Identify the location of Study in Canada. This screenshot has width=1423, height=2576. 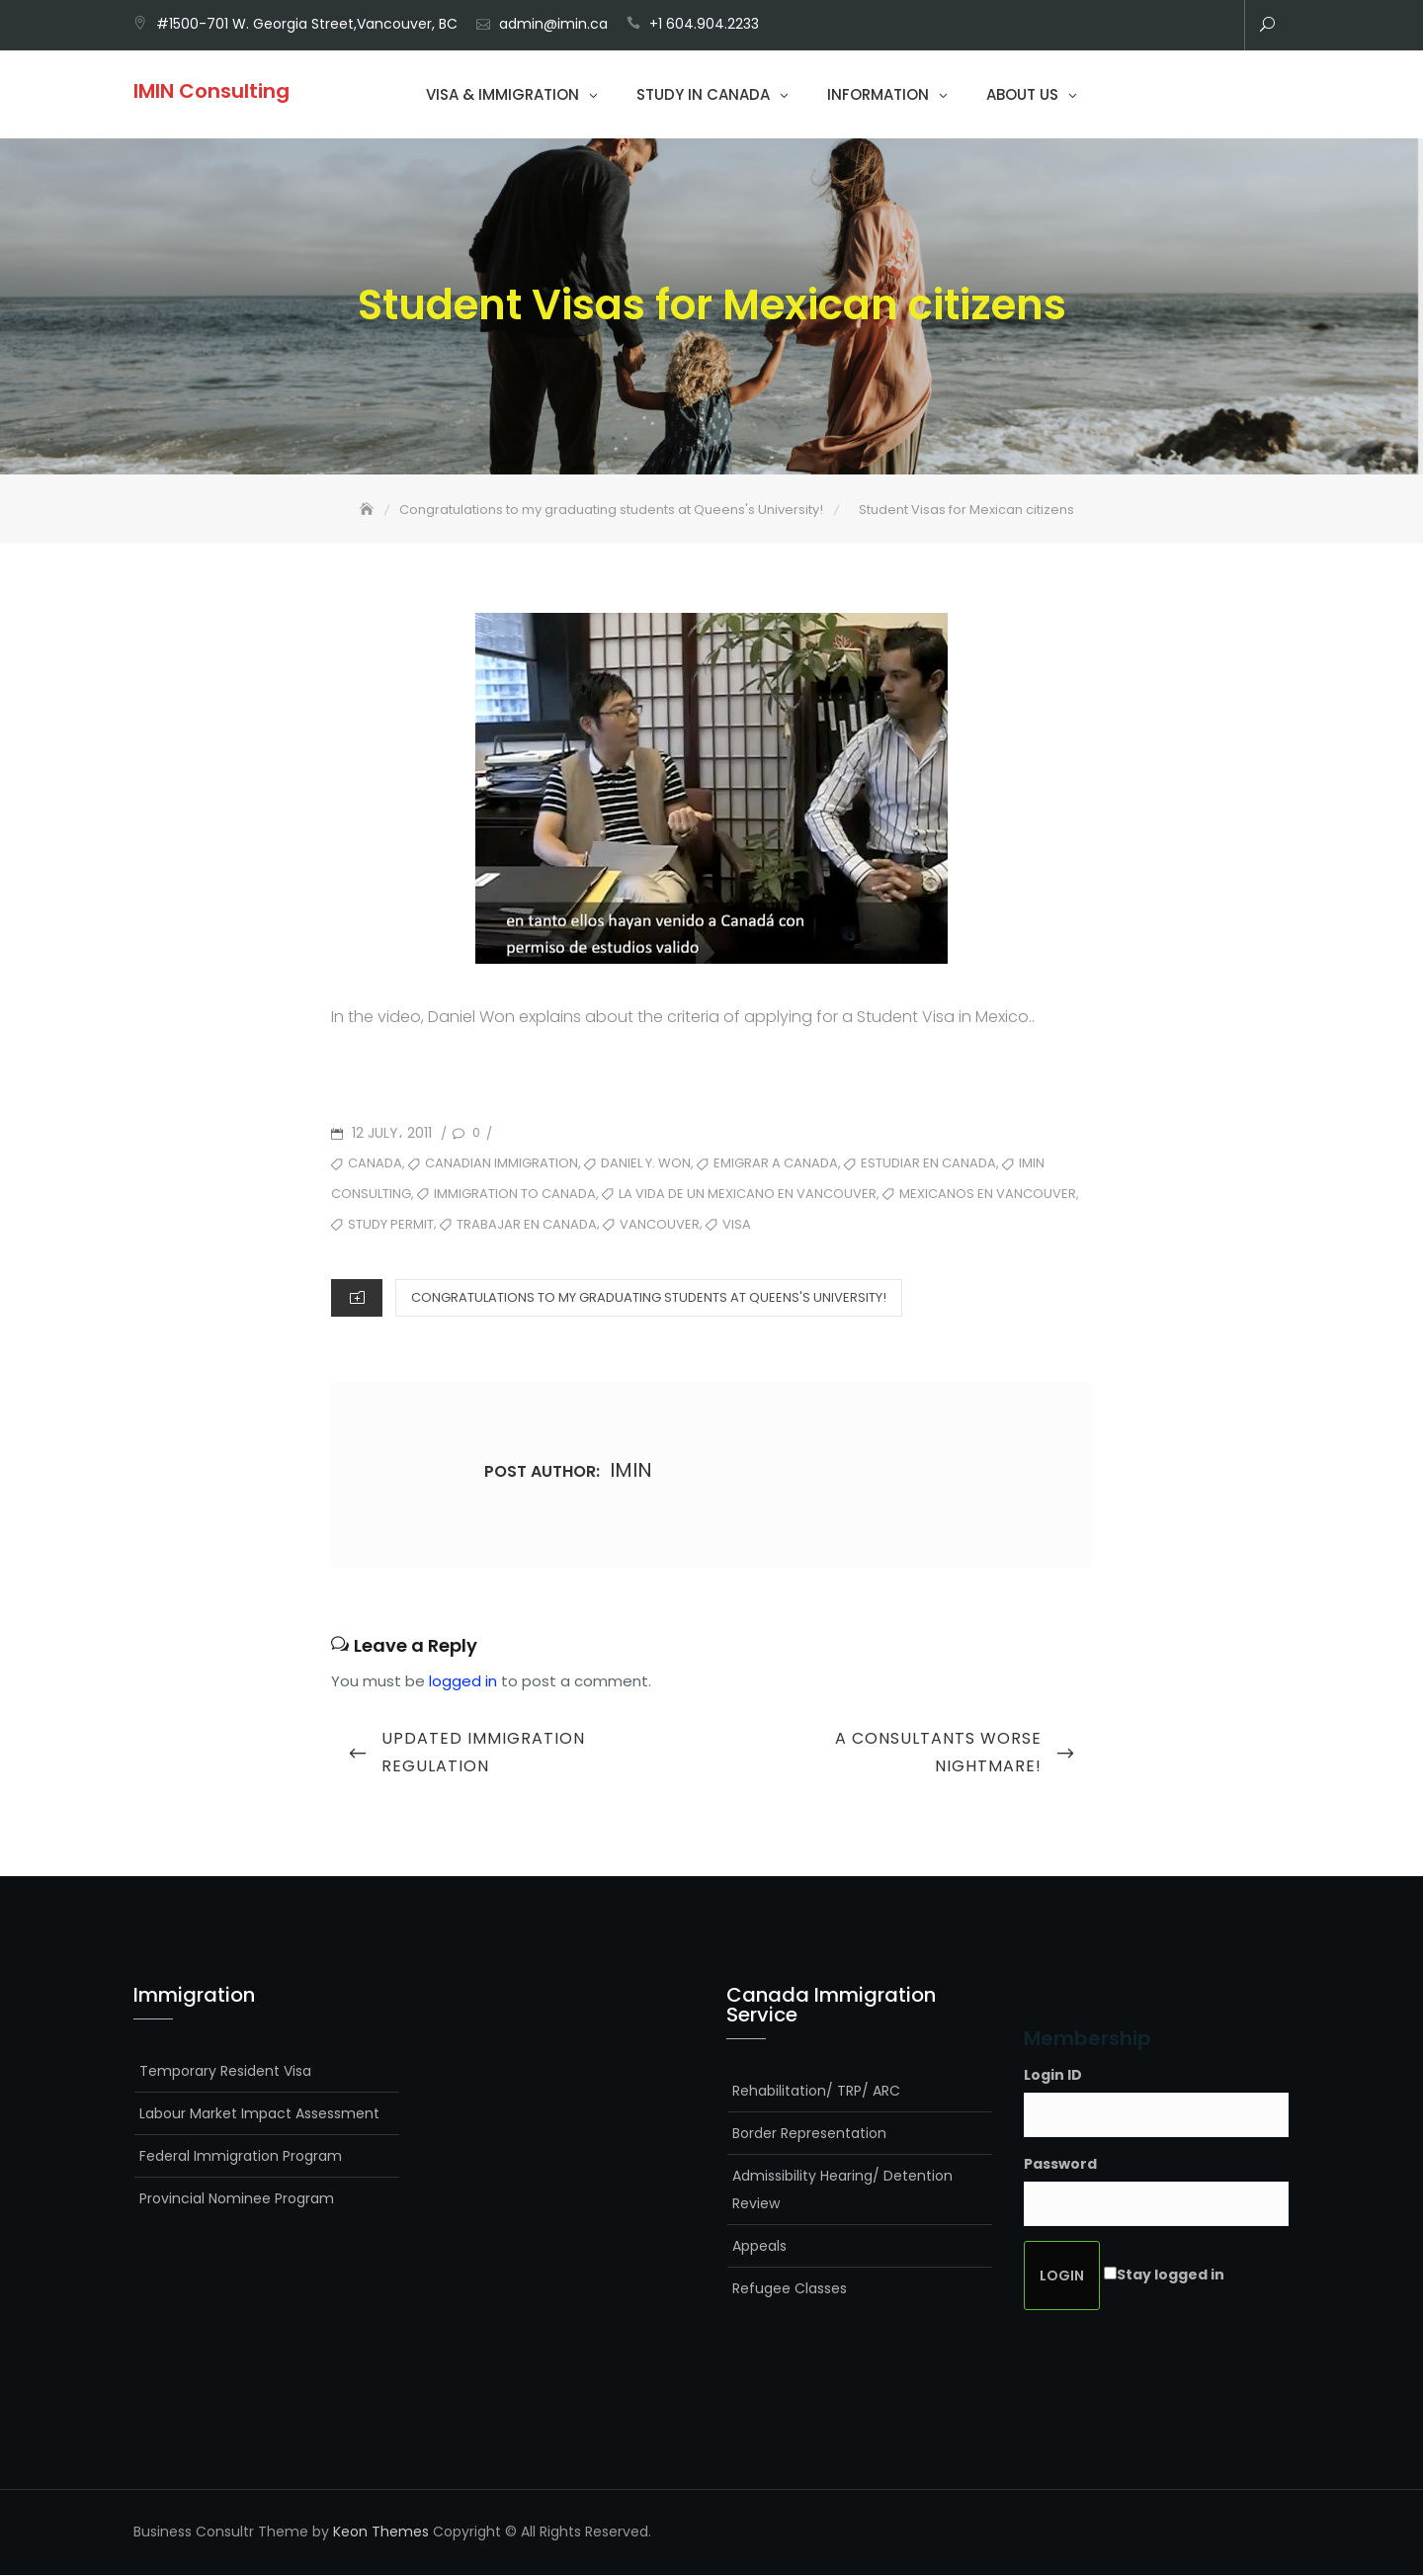
(703, 94).